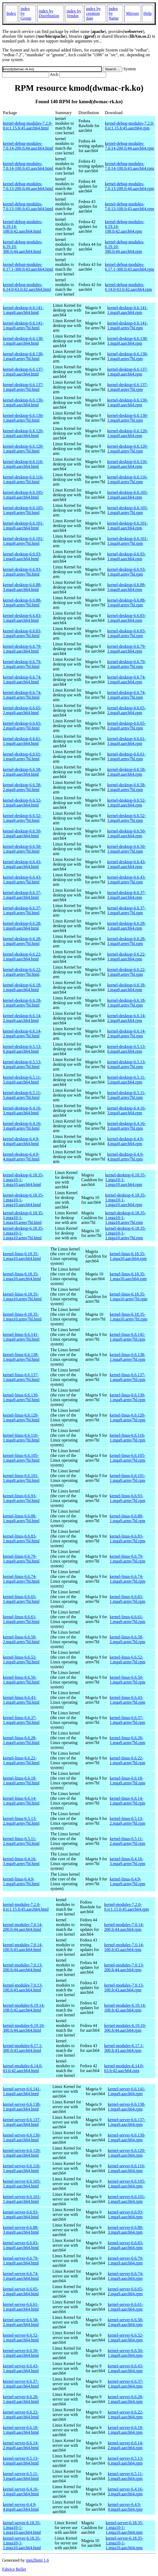  What do you see at coordinates (125, 2276) in the screenshot?
I see `kernel-server-6.6.74-1.mga9.aarch64.rpm` at bounding box center [125, 2276].